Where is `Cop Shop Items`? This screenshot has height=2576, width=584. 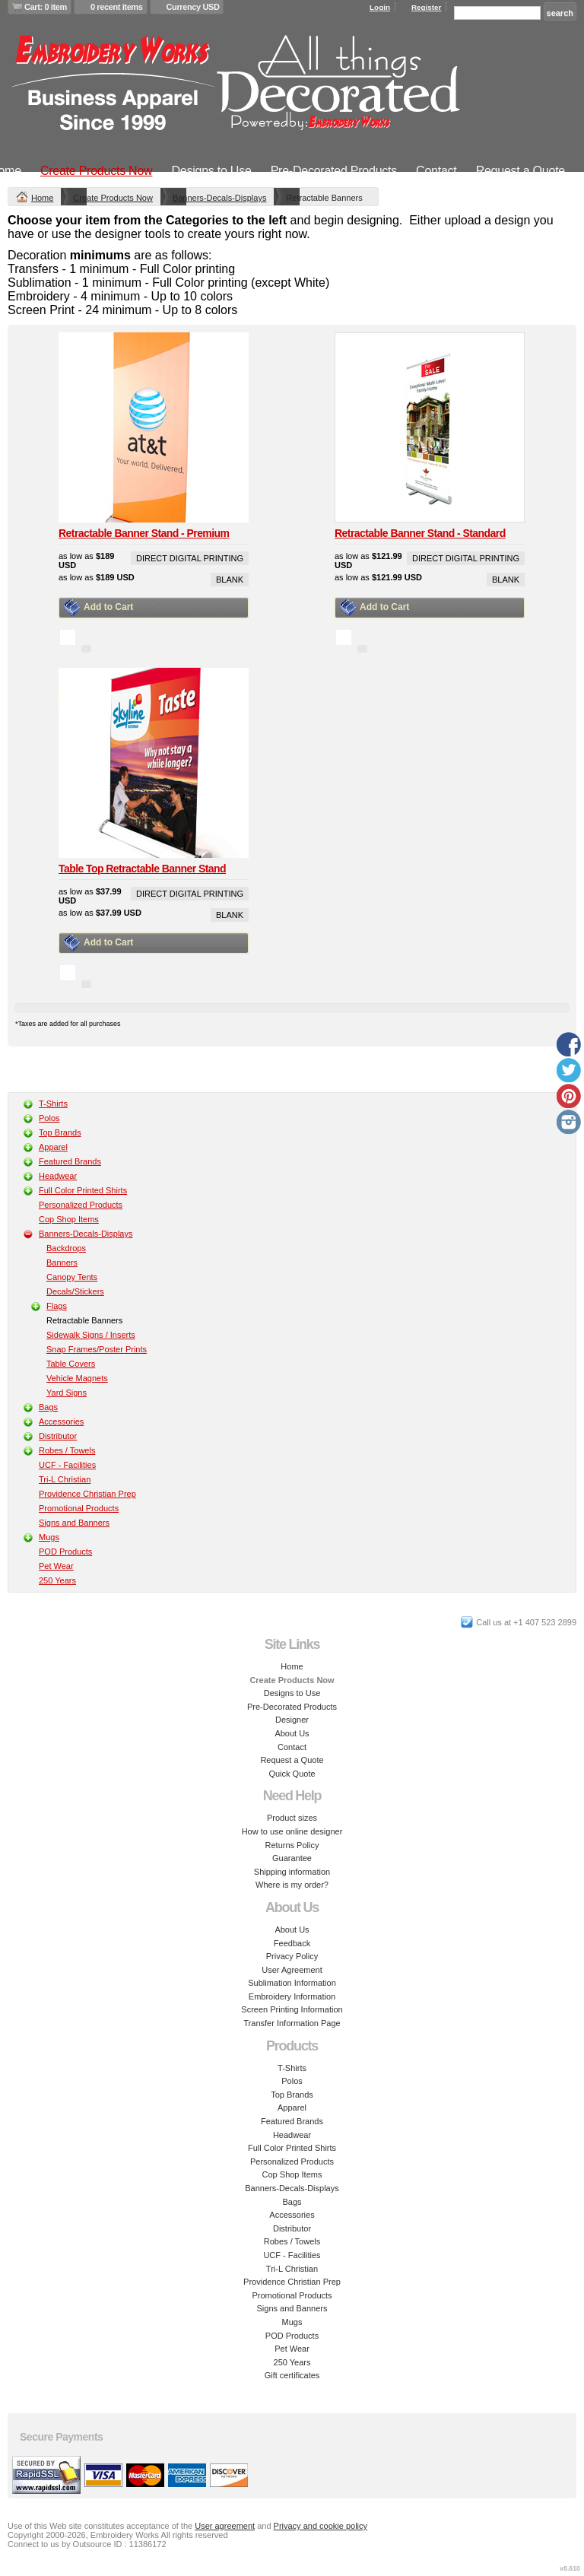
Cop Shop Items is located at coordinates (69, 1219).